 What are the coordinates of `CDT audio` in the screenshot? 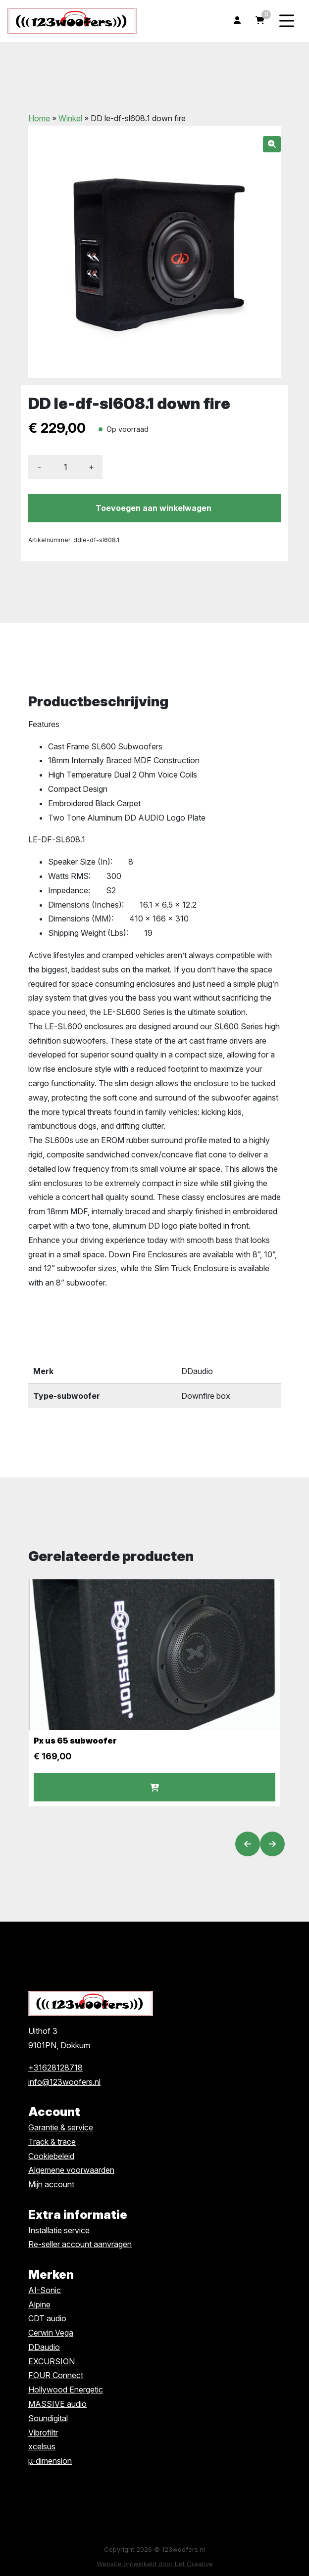 It's located at (47, 2318).